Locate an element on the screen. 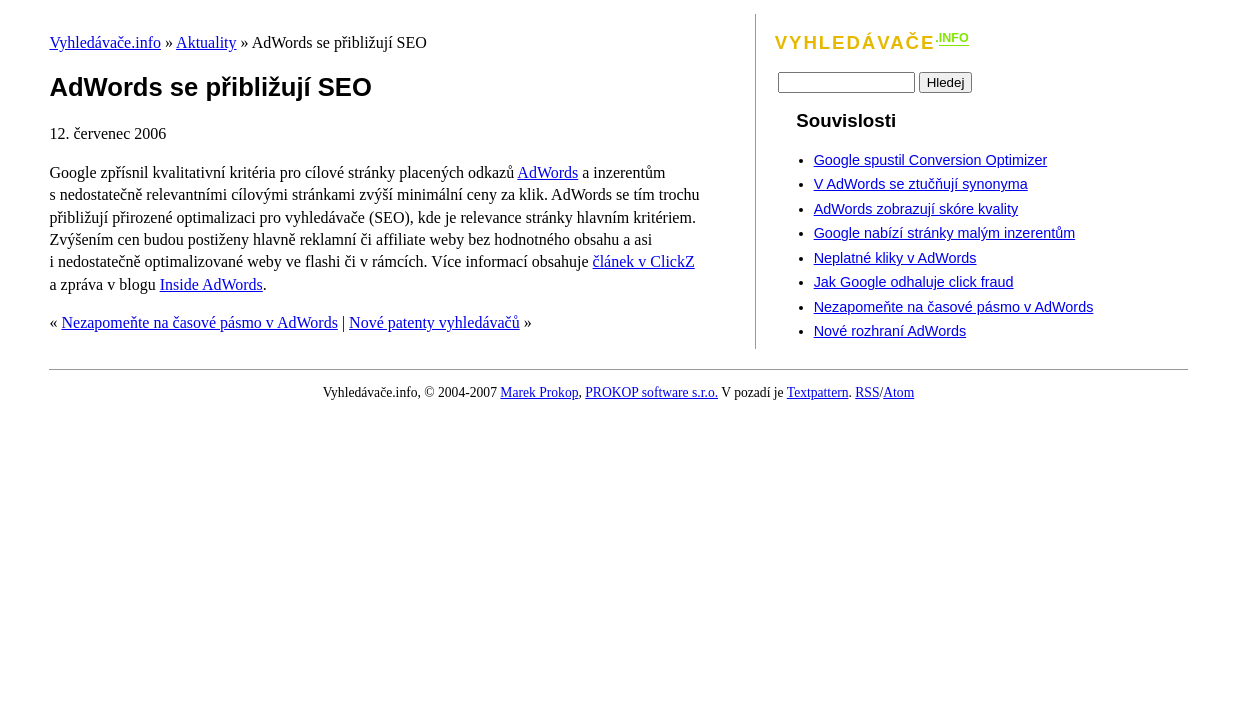  Inside AdWords is located at coordinates (211, 284).